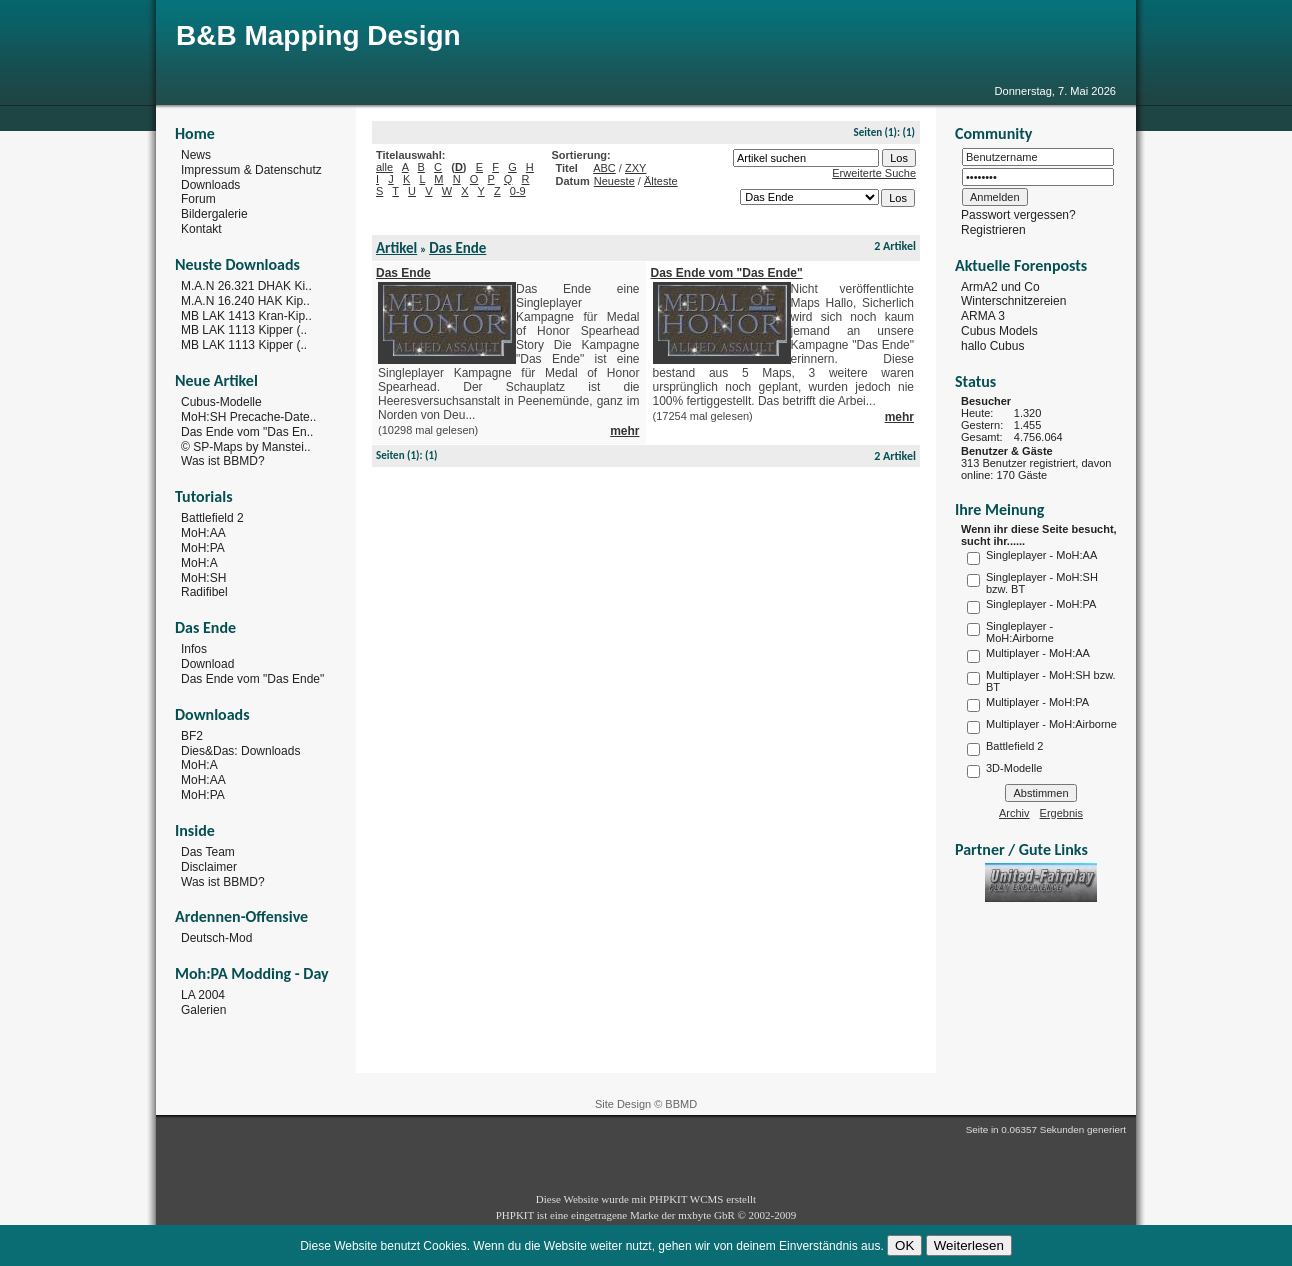 This screenshot has height=1266, width=1292. What do you see at coordinates (212, 518) in the screenshot?
I see `Battlefield 2` at bounding box center [212, 518].